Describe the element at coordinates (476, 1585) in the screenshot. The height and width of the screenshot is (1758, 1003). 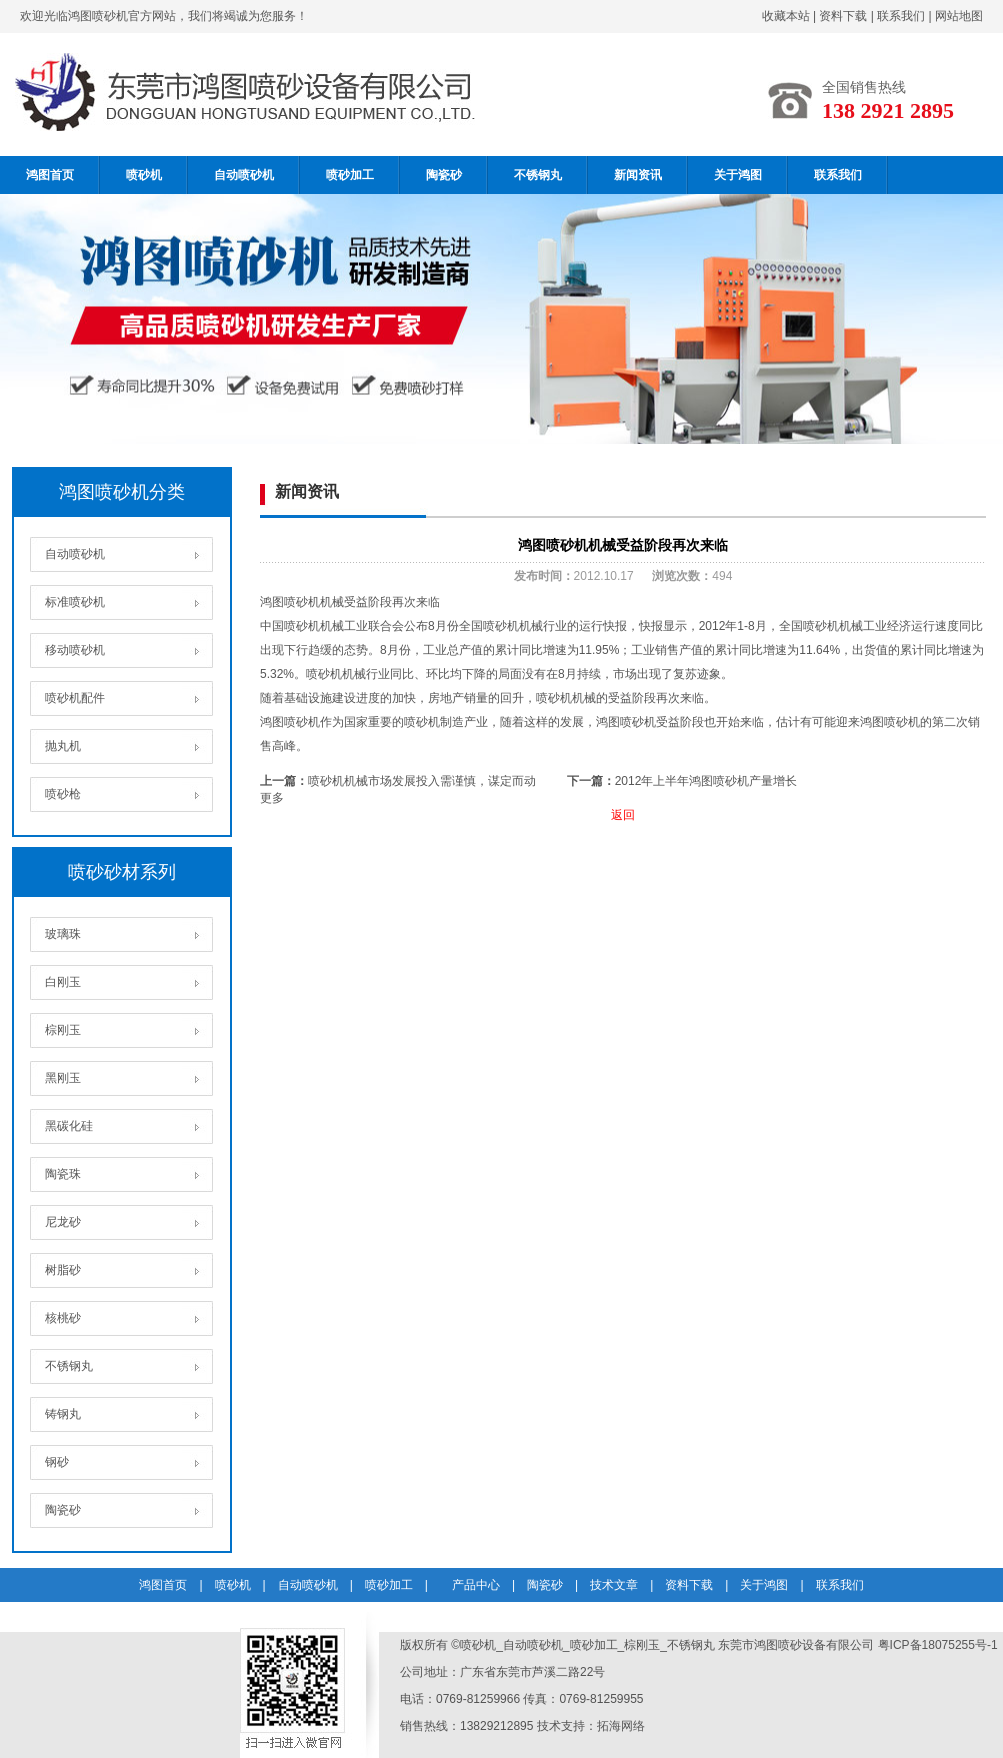
I see `产品中心` at that location.